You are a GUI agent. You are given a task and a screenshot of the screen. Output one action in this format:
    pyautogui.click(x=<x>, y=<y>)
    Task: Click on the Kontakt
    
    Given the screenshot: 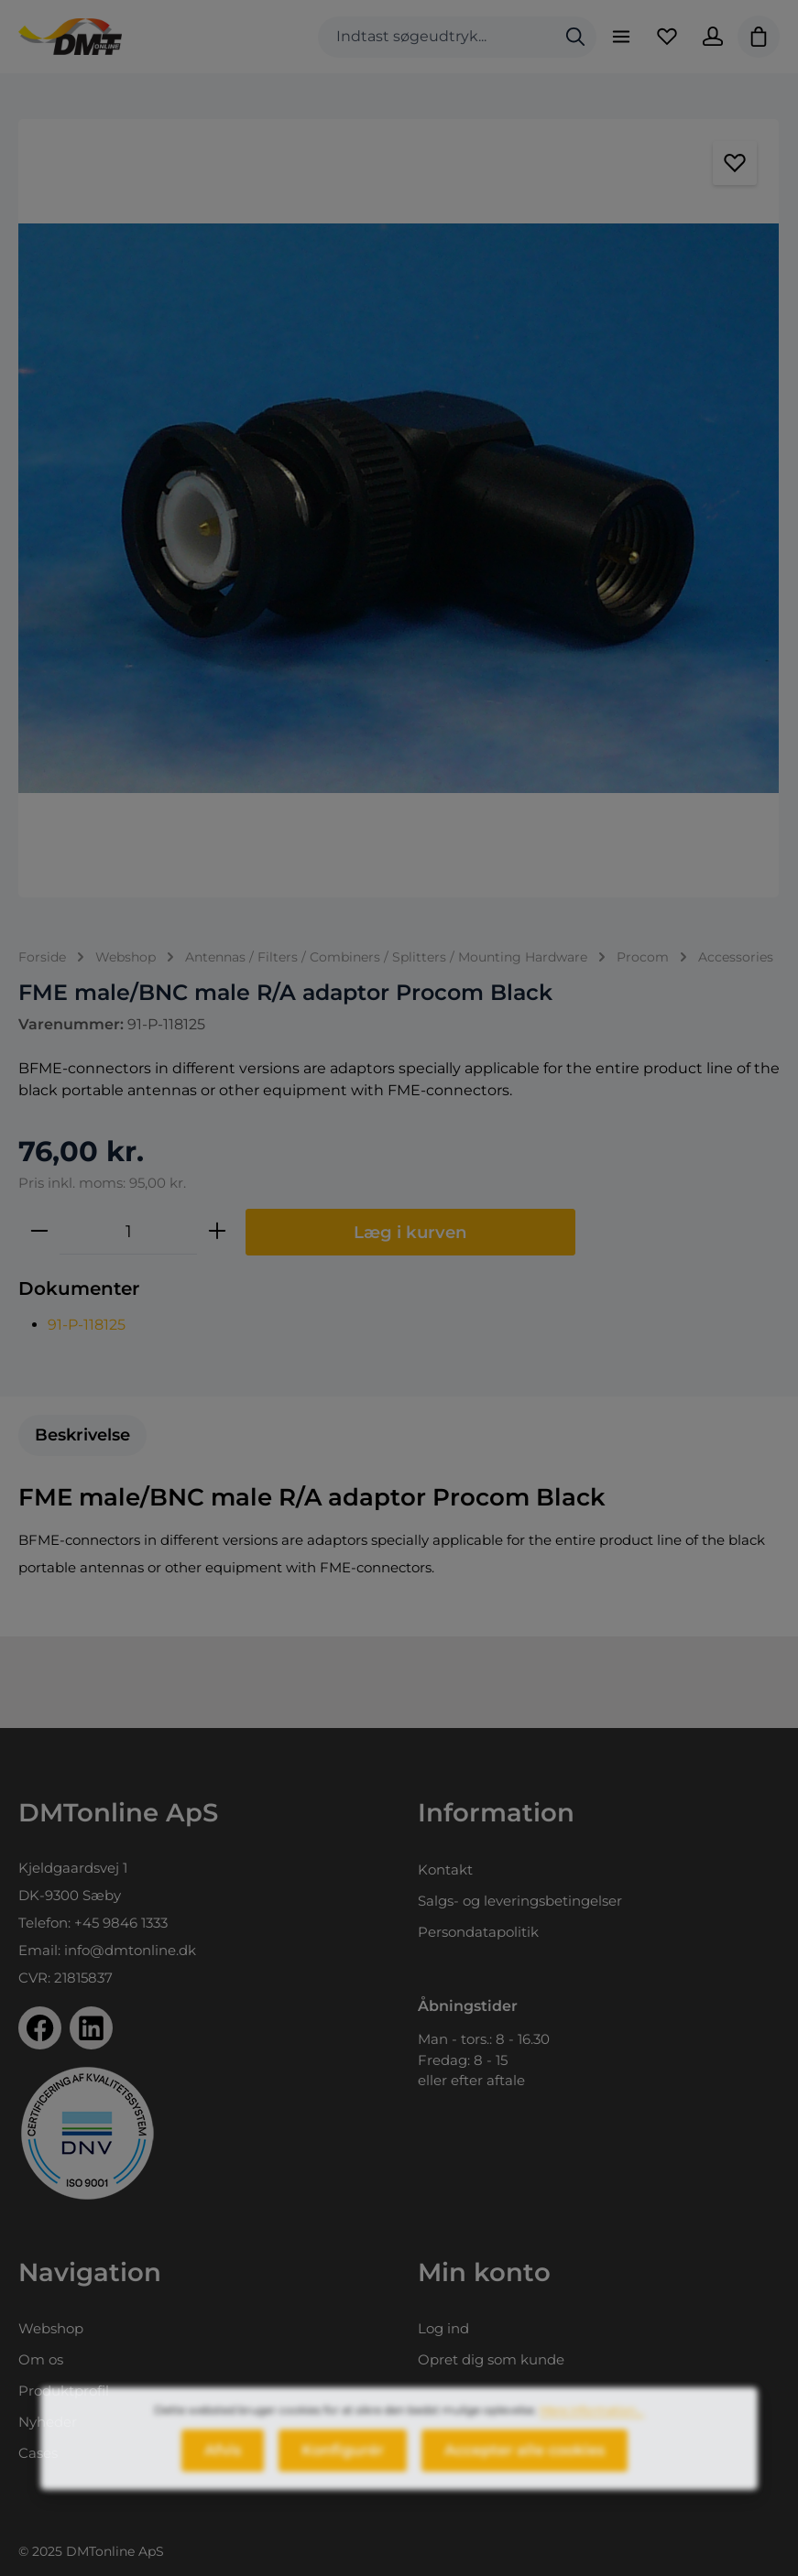 What is the action you would take?
    pyautogui.click(x=445, y=1869)
    